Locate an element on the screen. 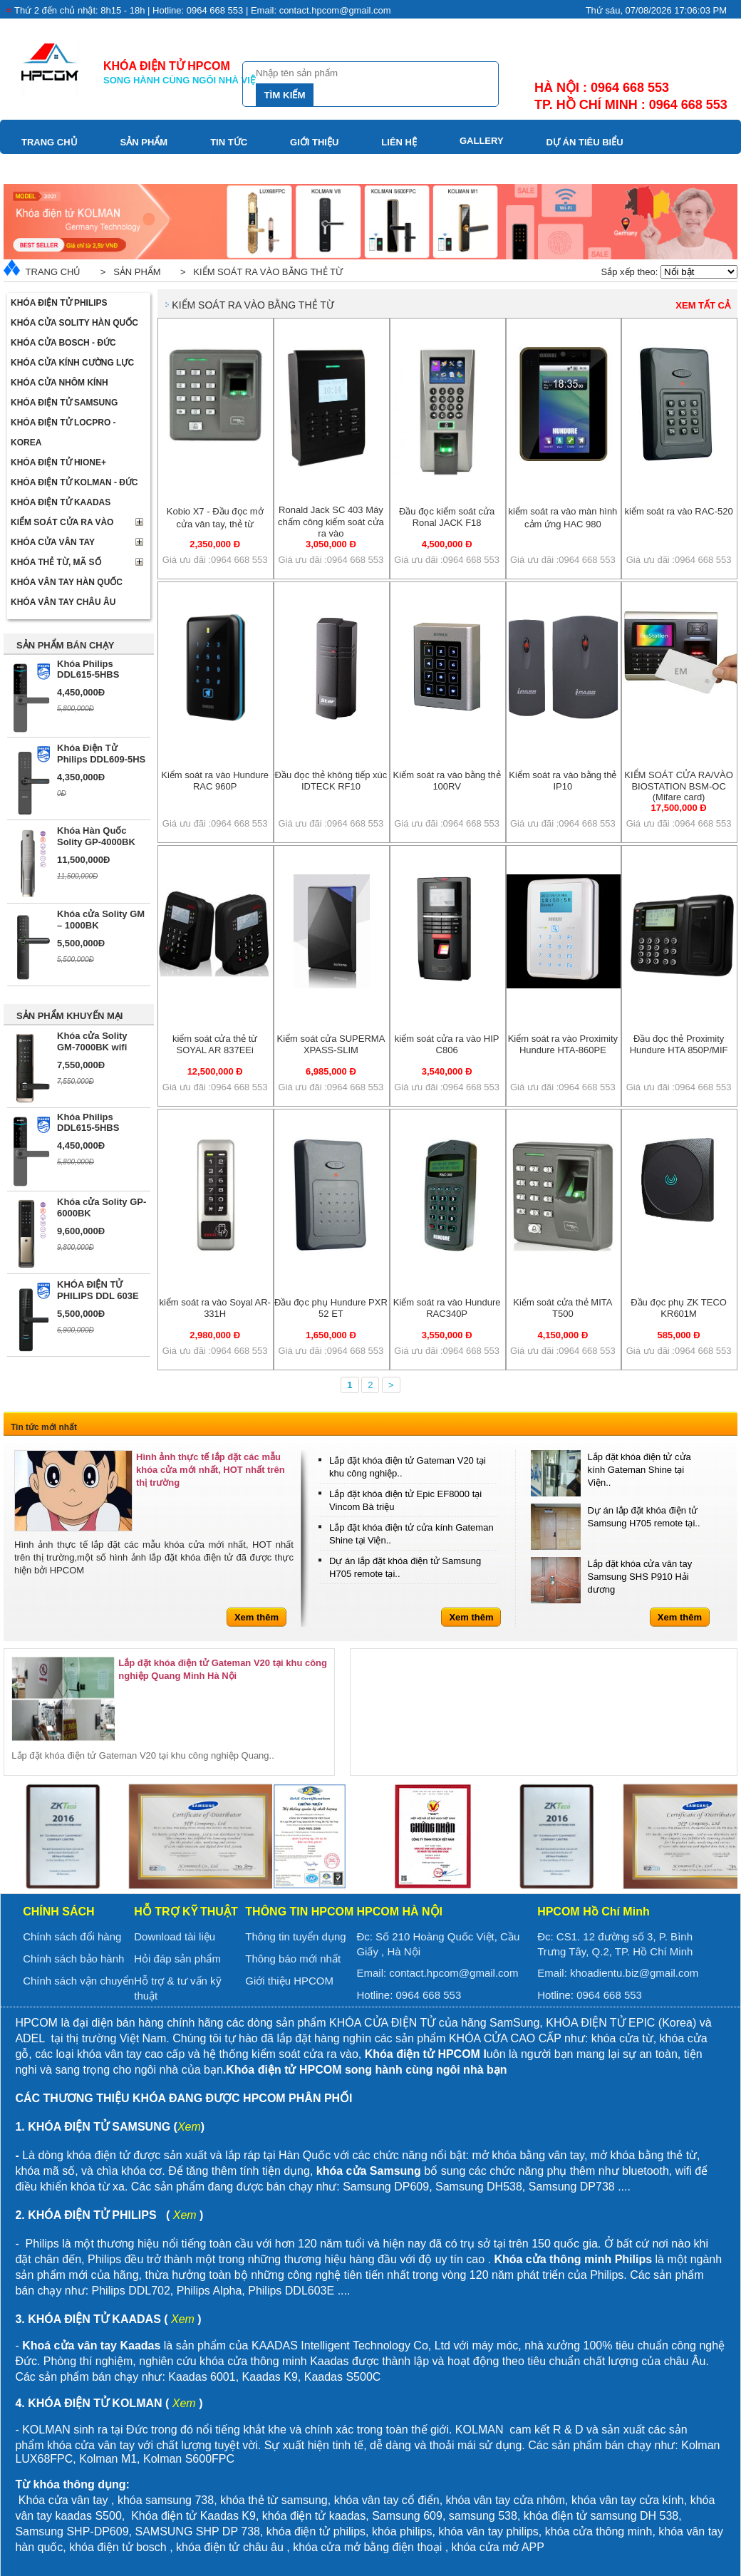 This screenshot has height=2576, width=741. Khóa điện tử Philips is located at coordinates (59, 303).